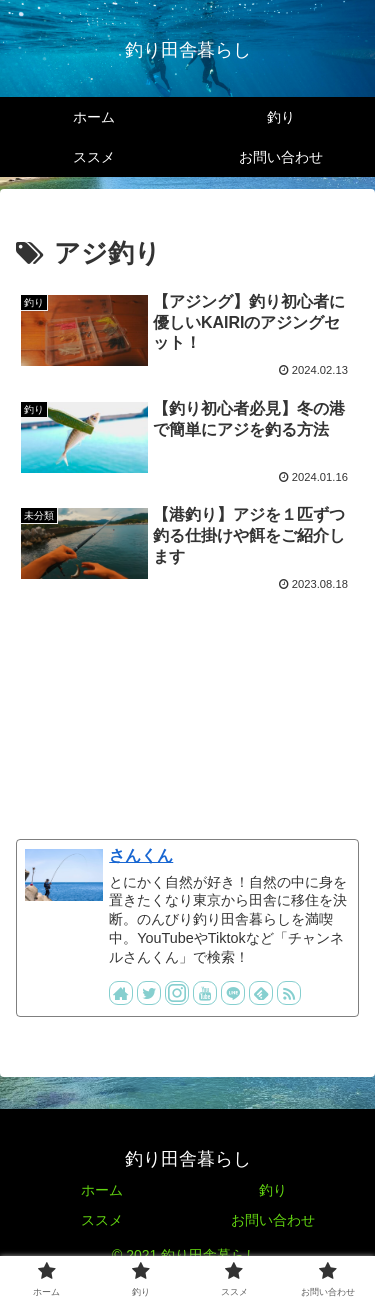 This screenshot has height=1306, width=375. I want to click on [Twitterをフォロー], so click(149, 993).